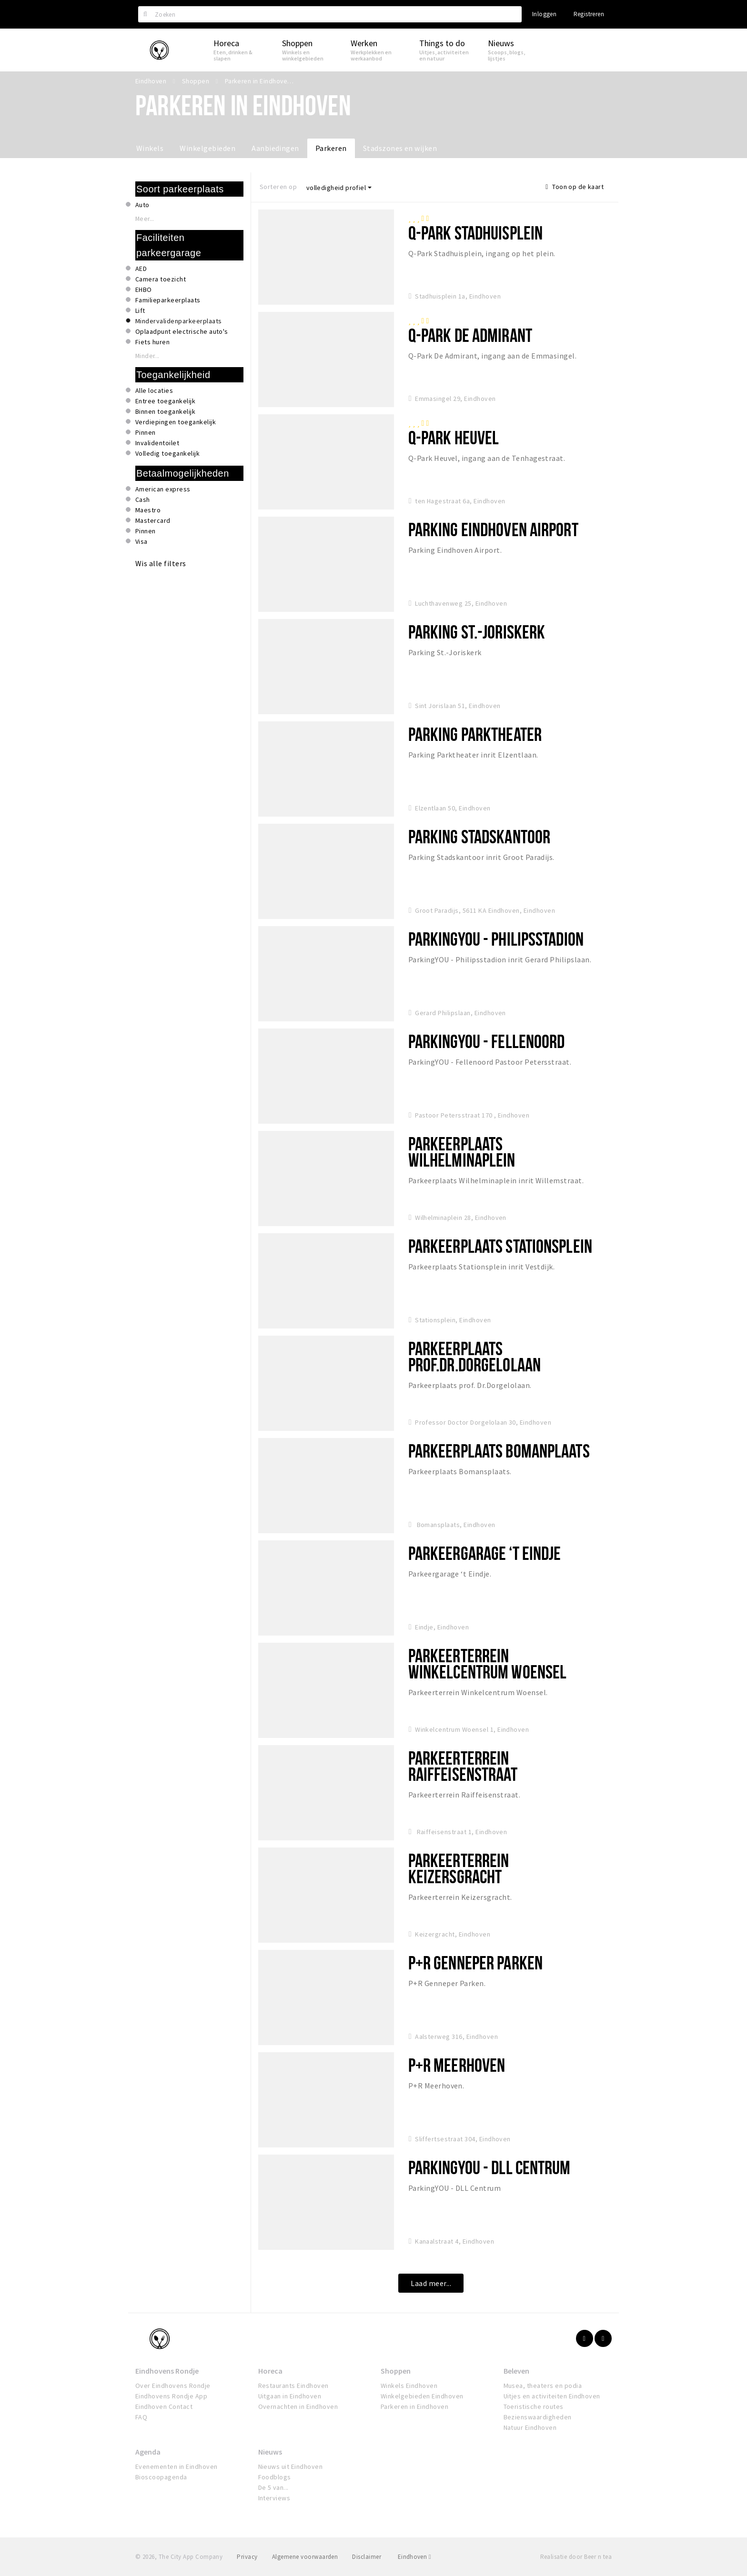  Describe the element at coordinates (290, 2396) in the screenshot. I see `Uitgaan in Eindhoven` at that location.